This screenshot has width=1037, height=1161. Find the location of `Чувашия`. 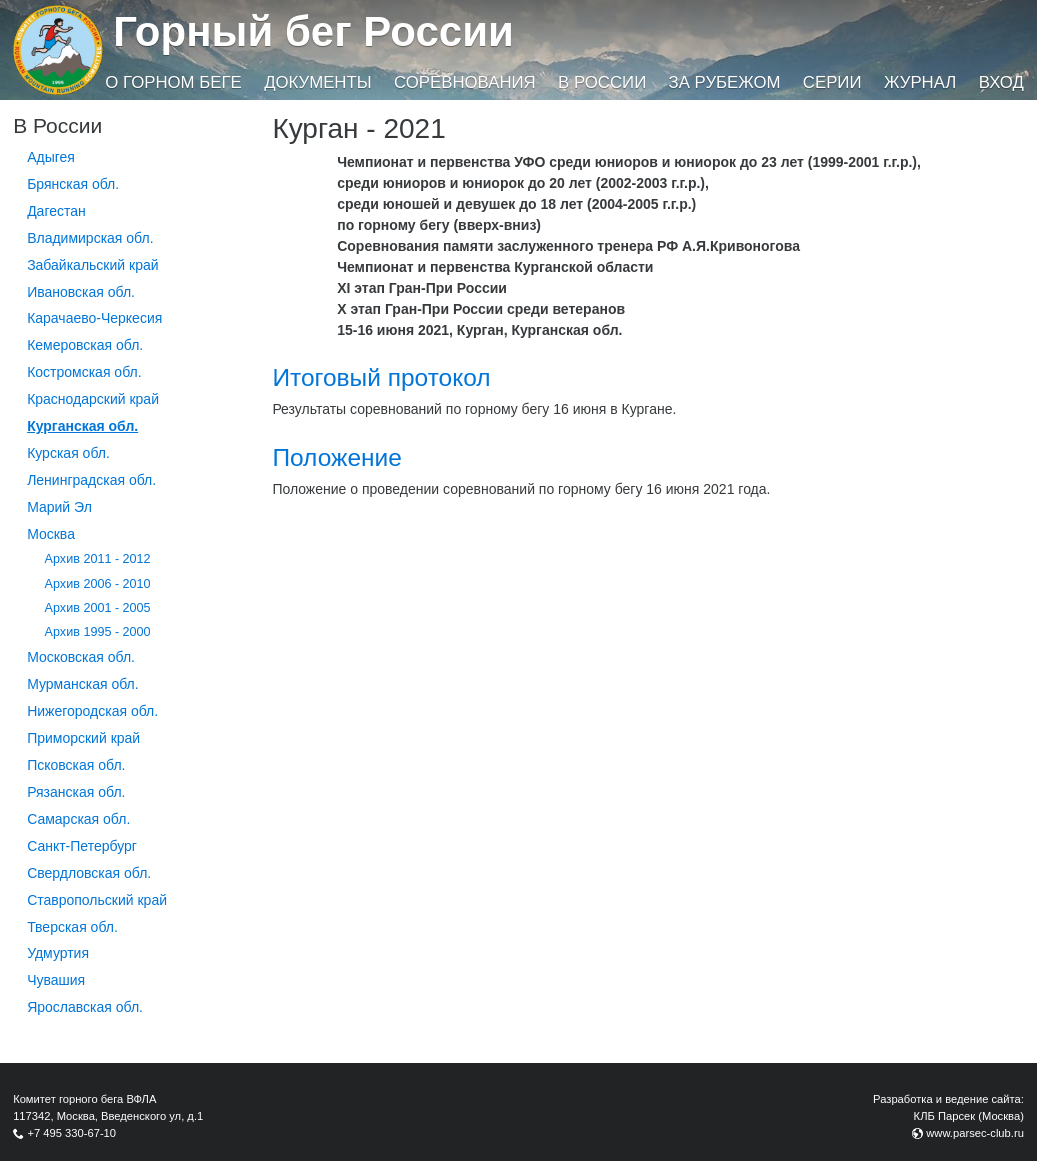

Чувашия is located at coordinates (56, 980).